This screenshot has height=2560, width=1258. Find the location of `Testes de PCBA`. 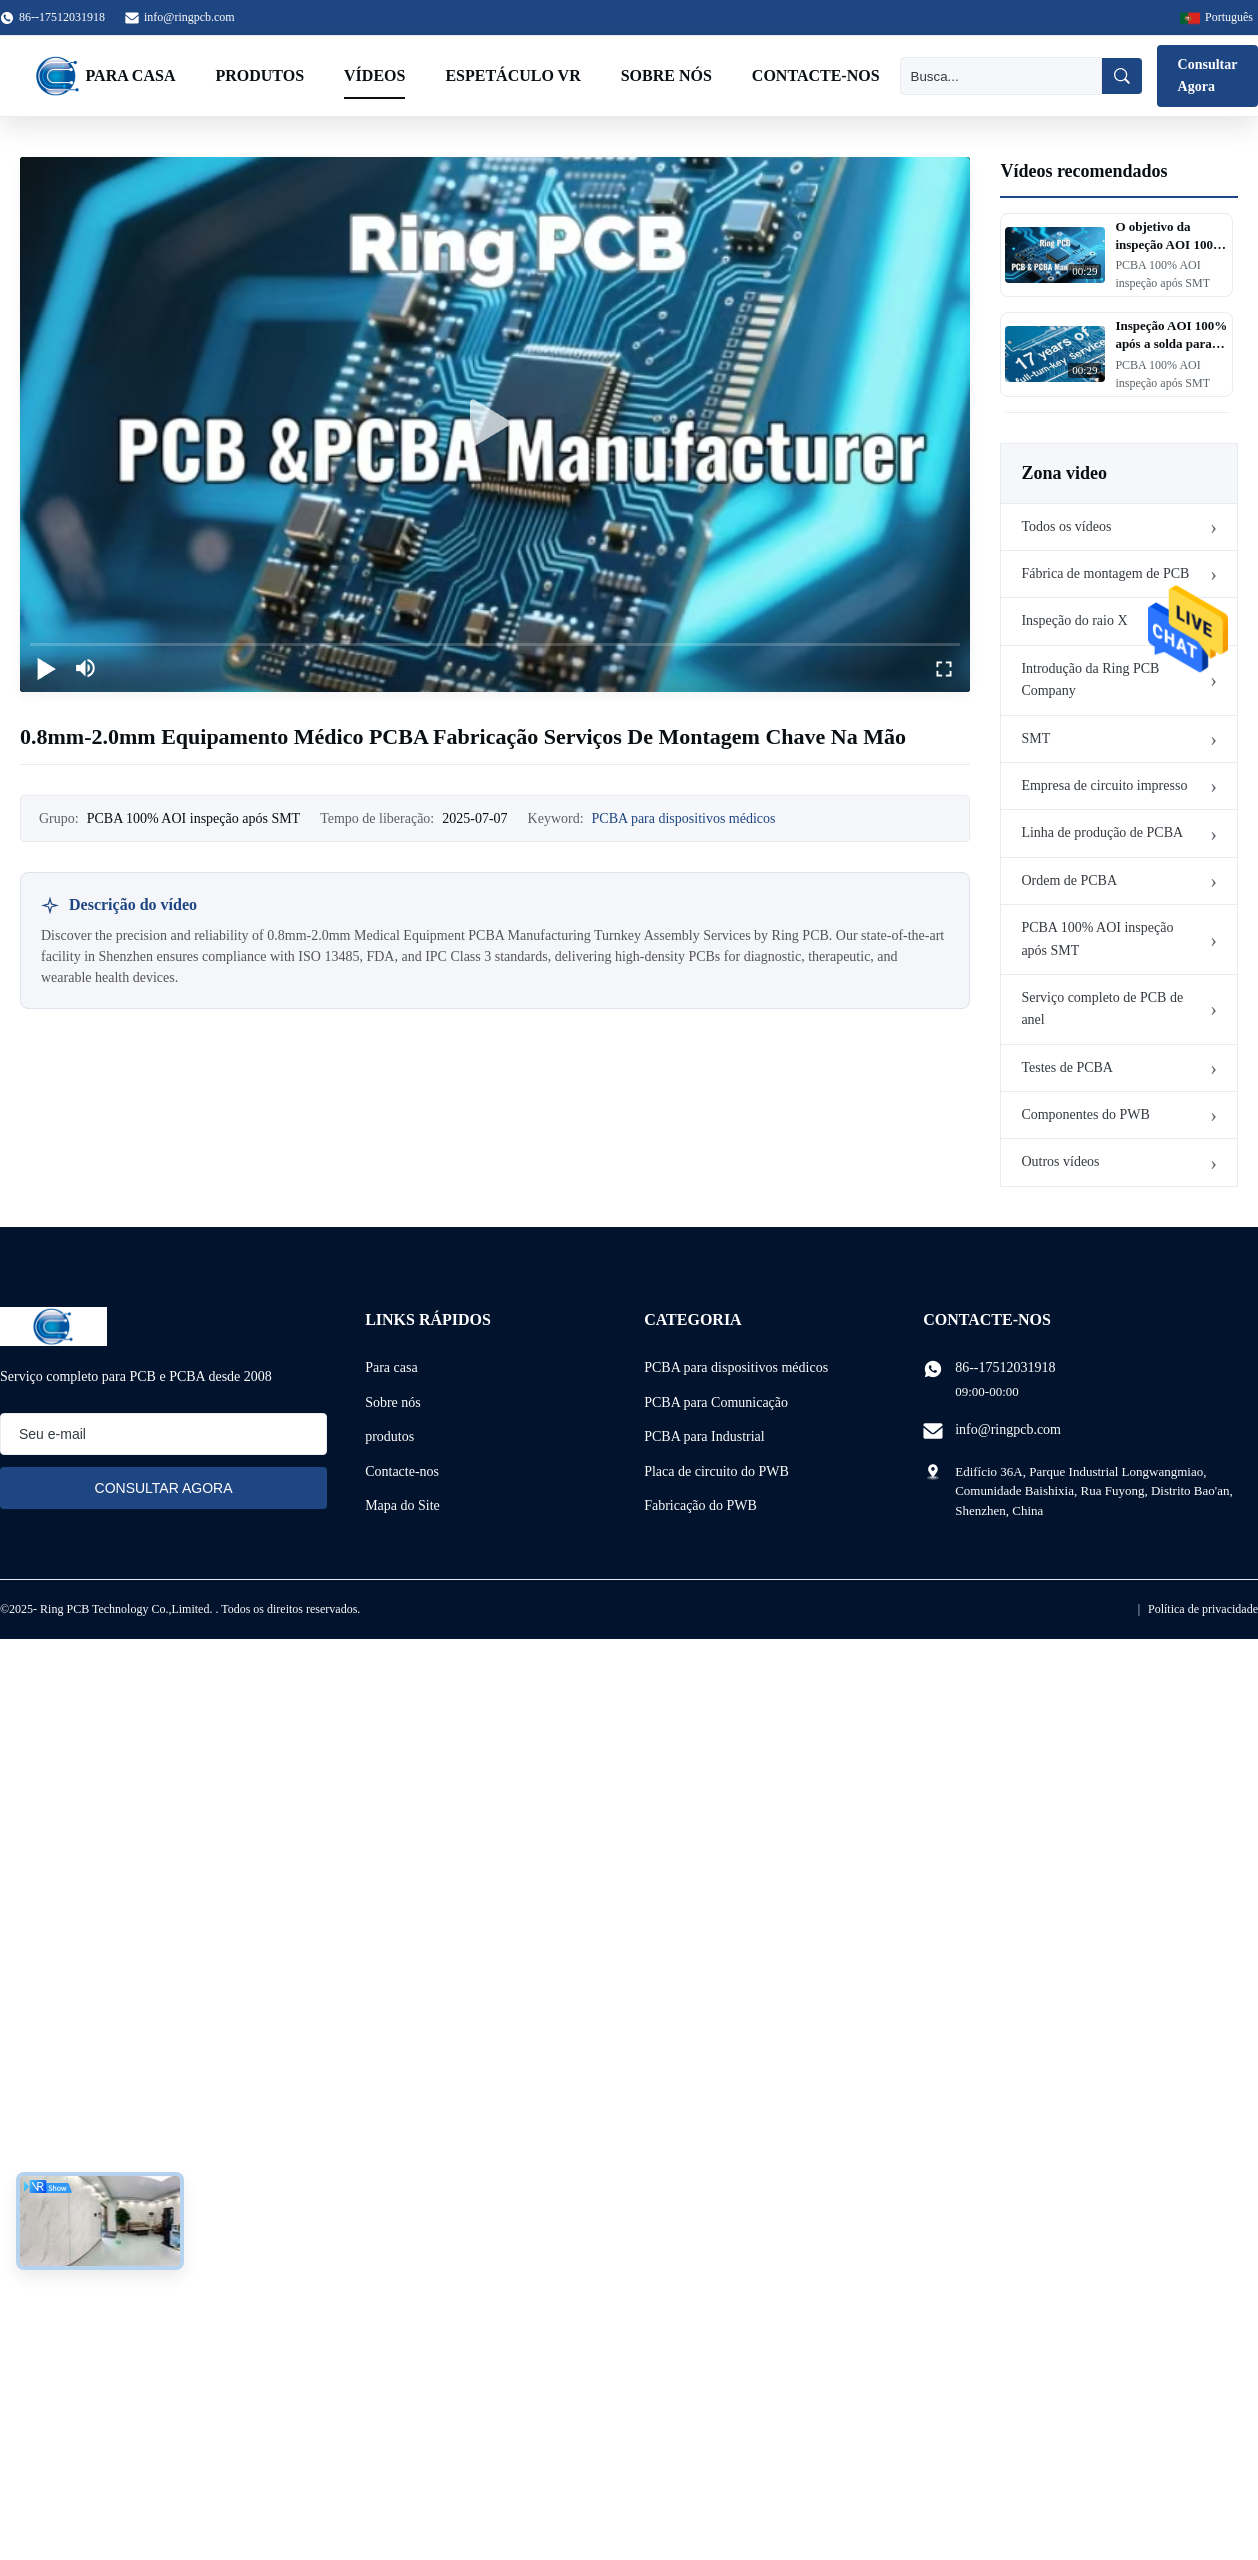

Testes de PCBA is located at coordinates (1067, 1067).